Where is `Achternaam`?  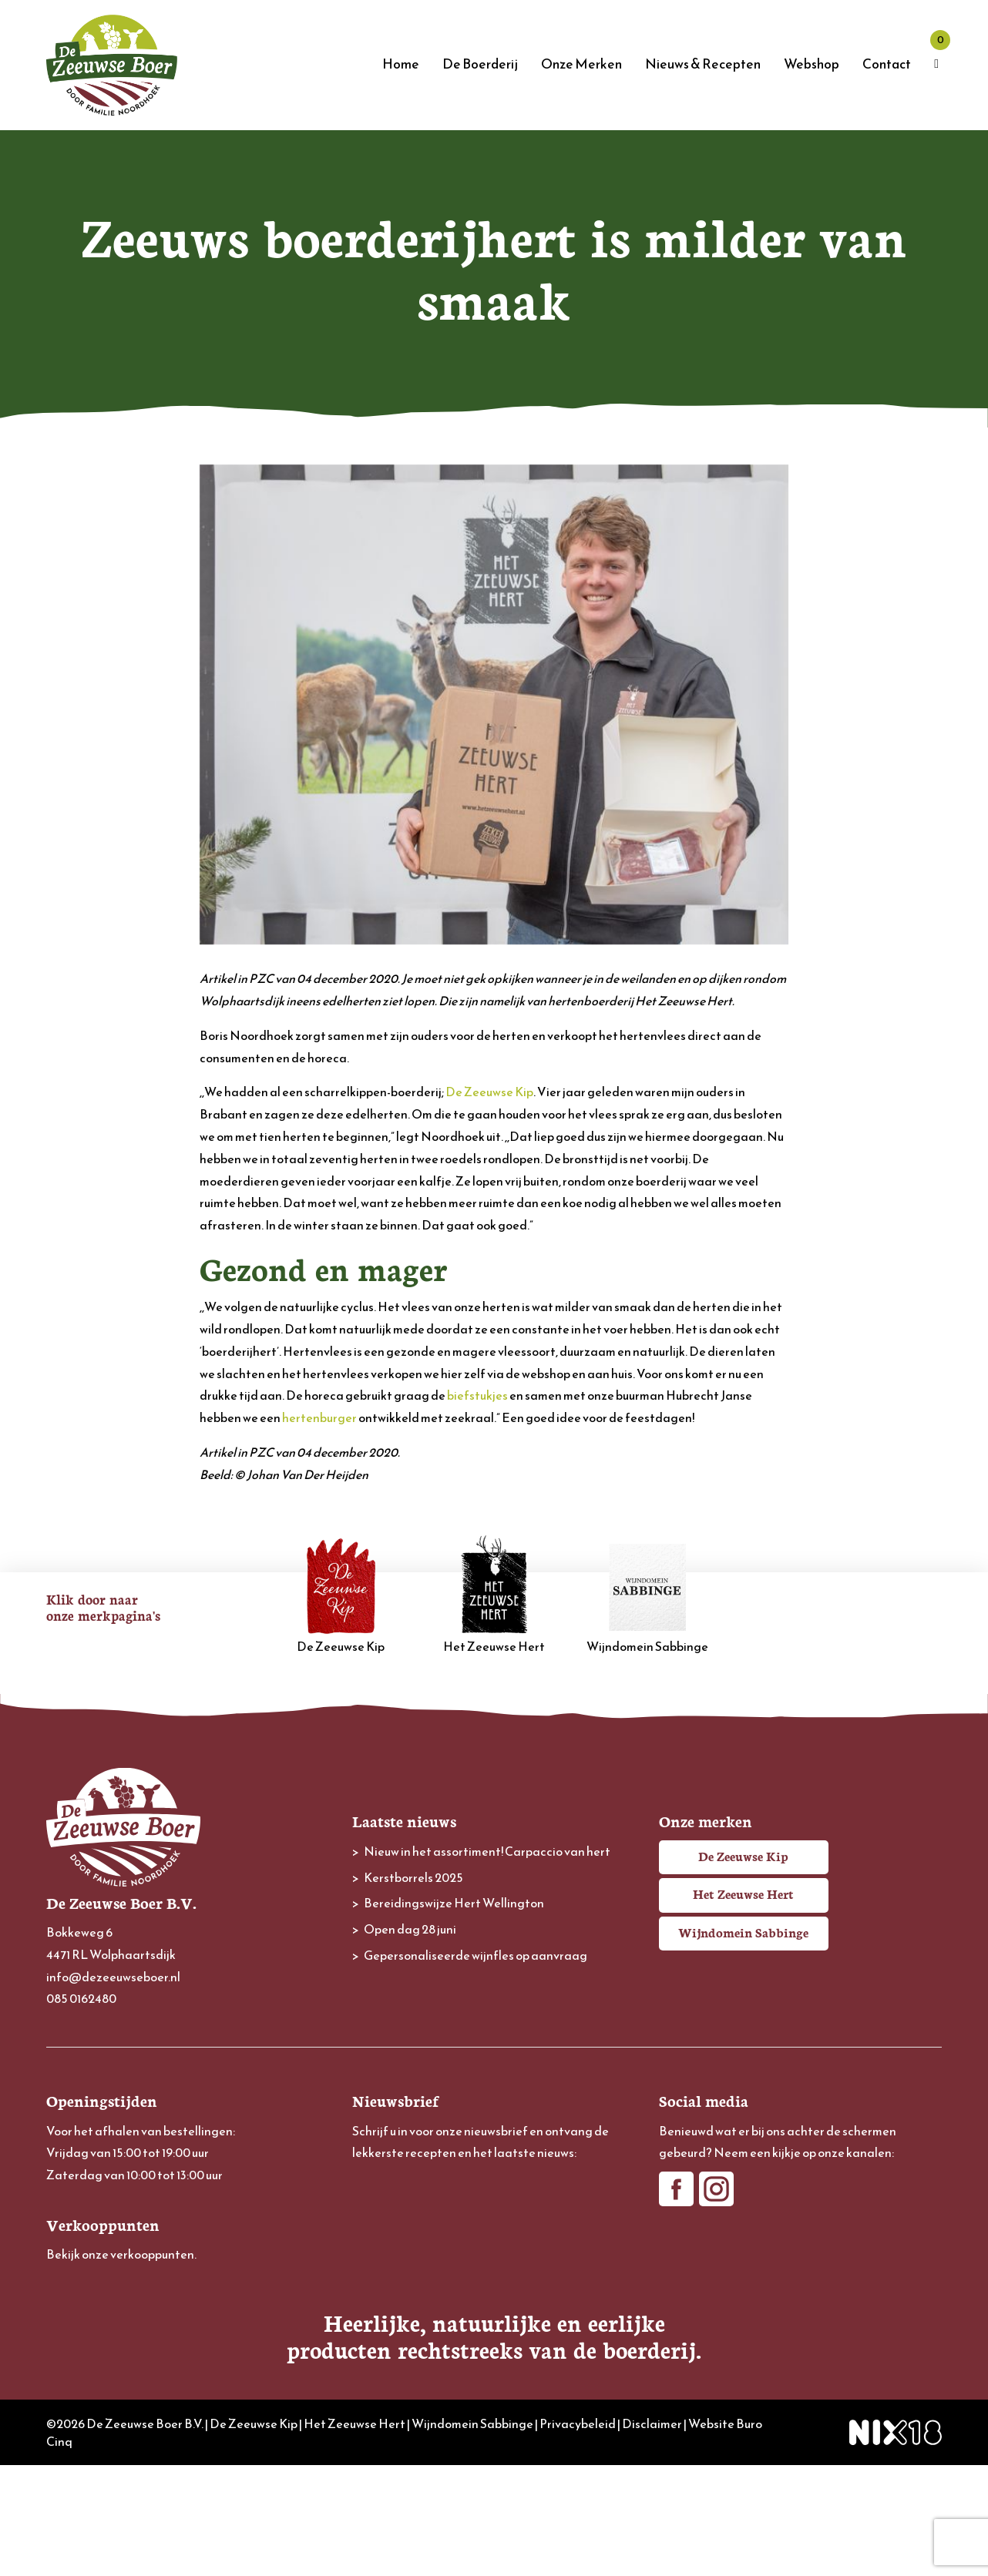 Achternaam is located at coordinates (385, 2284).